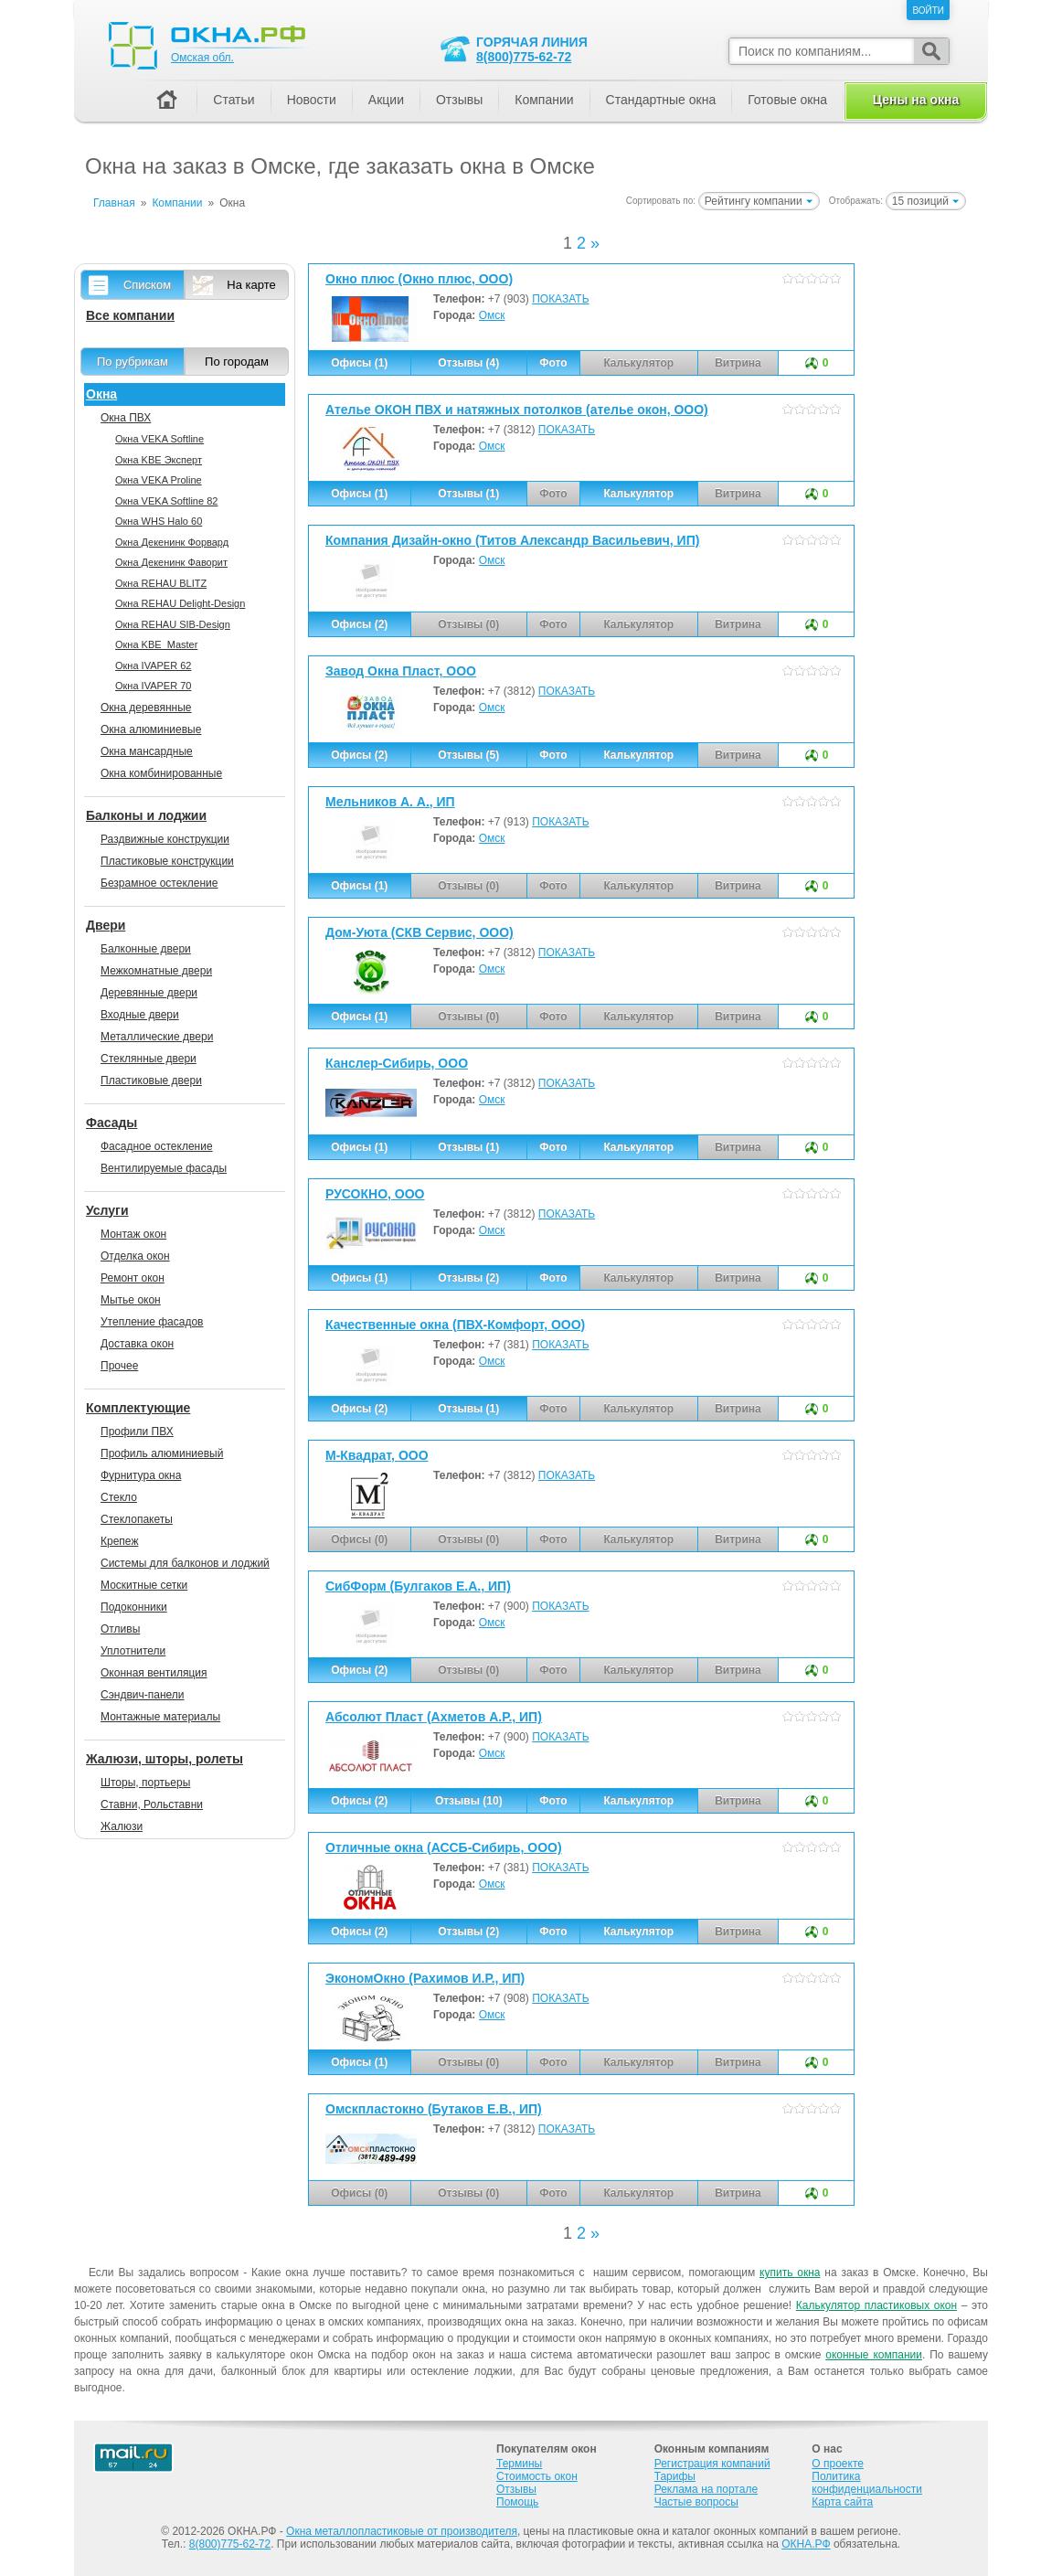 This screenshot has height=2576, width=1062. Describe the element at coordinates (171, 562) in the screenshot. I see `Окна Декенинк Фаворит` at that location.